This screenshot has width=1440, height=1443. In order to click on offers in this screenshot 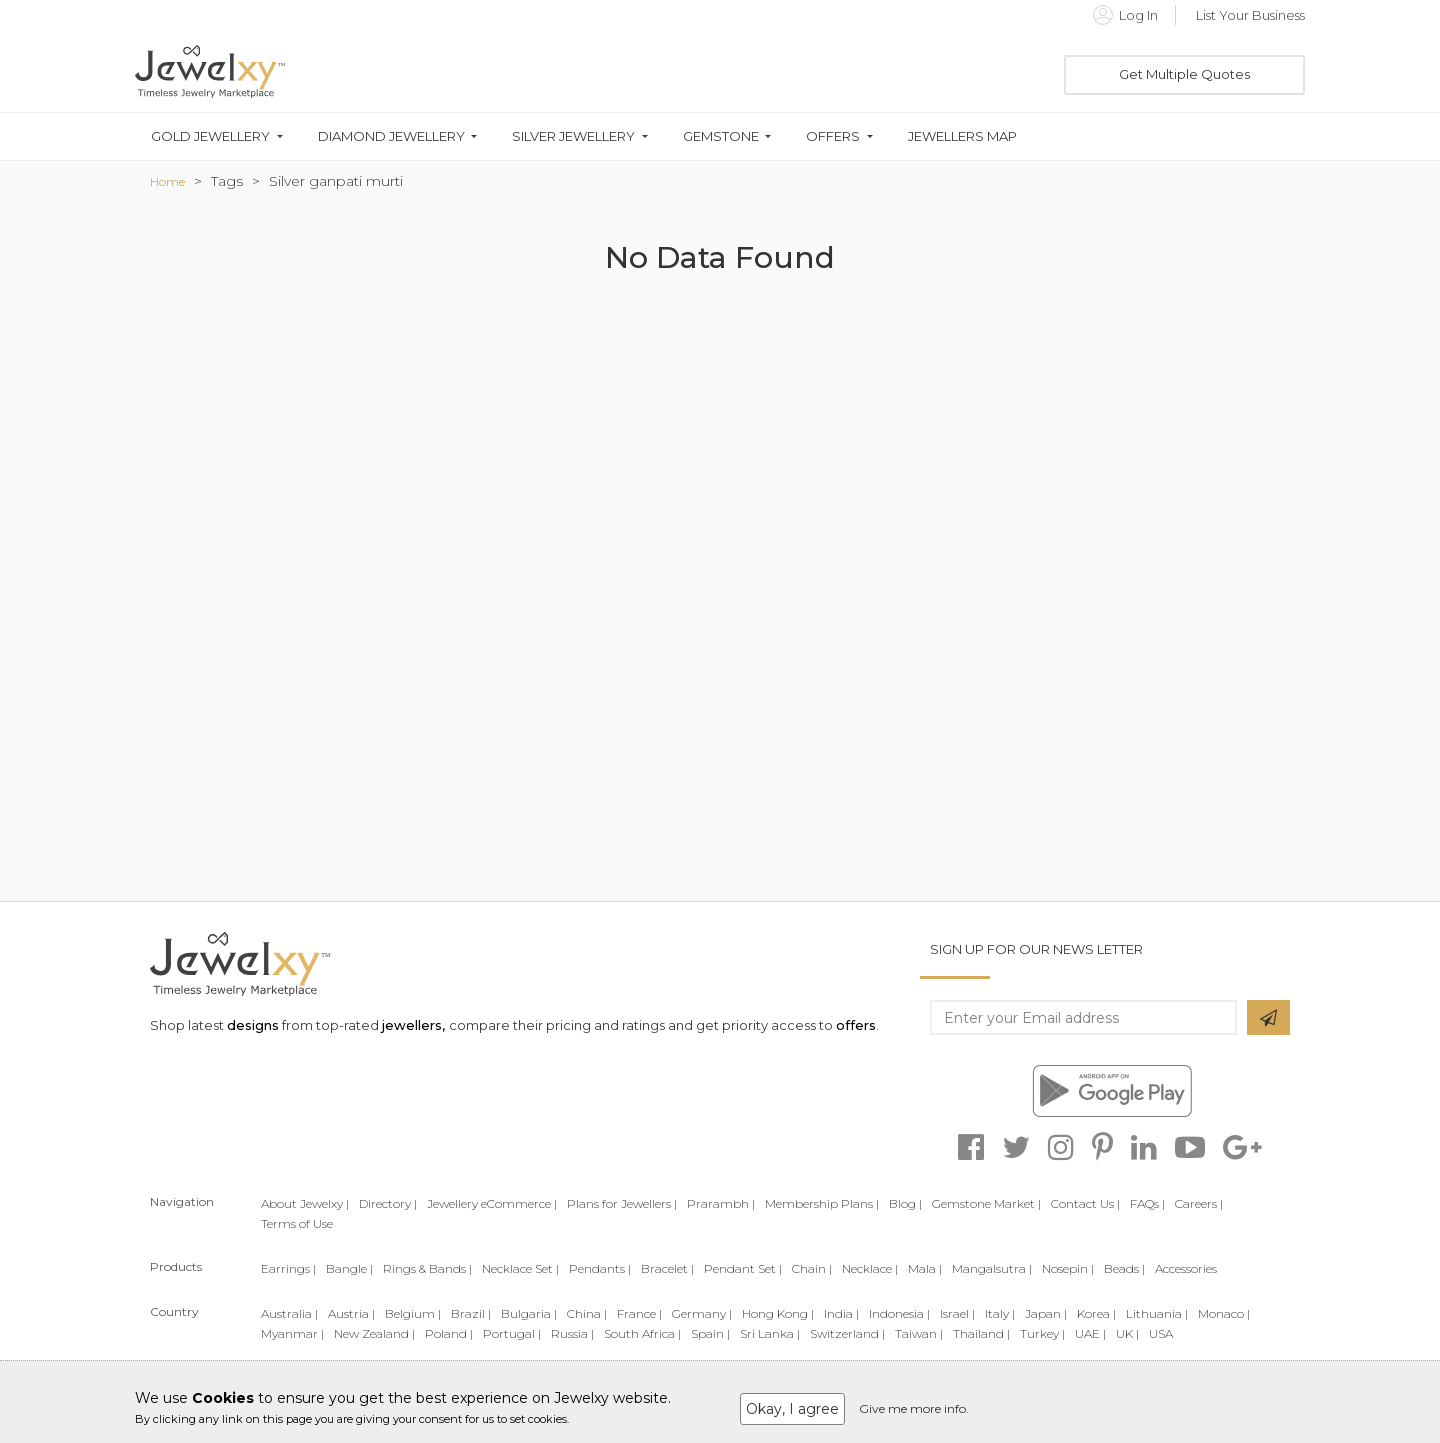, I will do `click(856, 1025)`.